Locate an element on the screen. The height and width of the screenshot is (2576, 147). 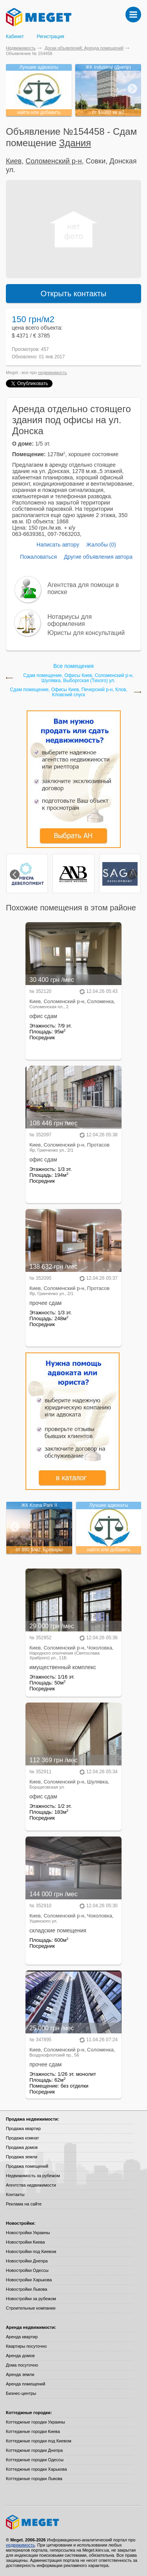
Сдам помещение, Офисы Киев, Печерский р-н, Клов, Кловский спуск is located at coordinates (68, 692).